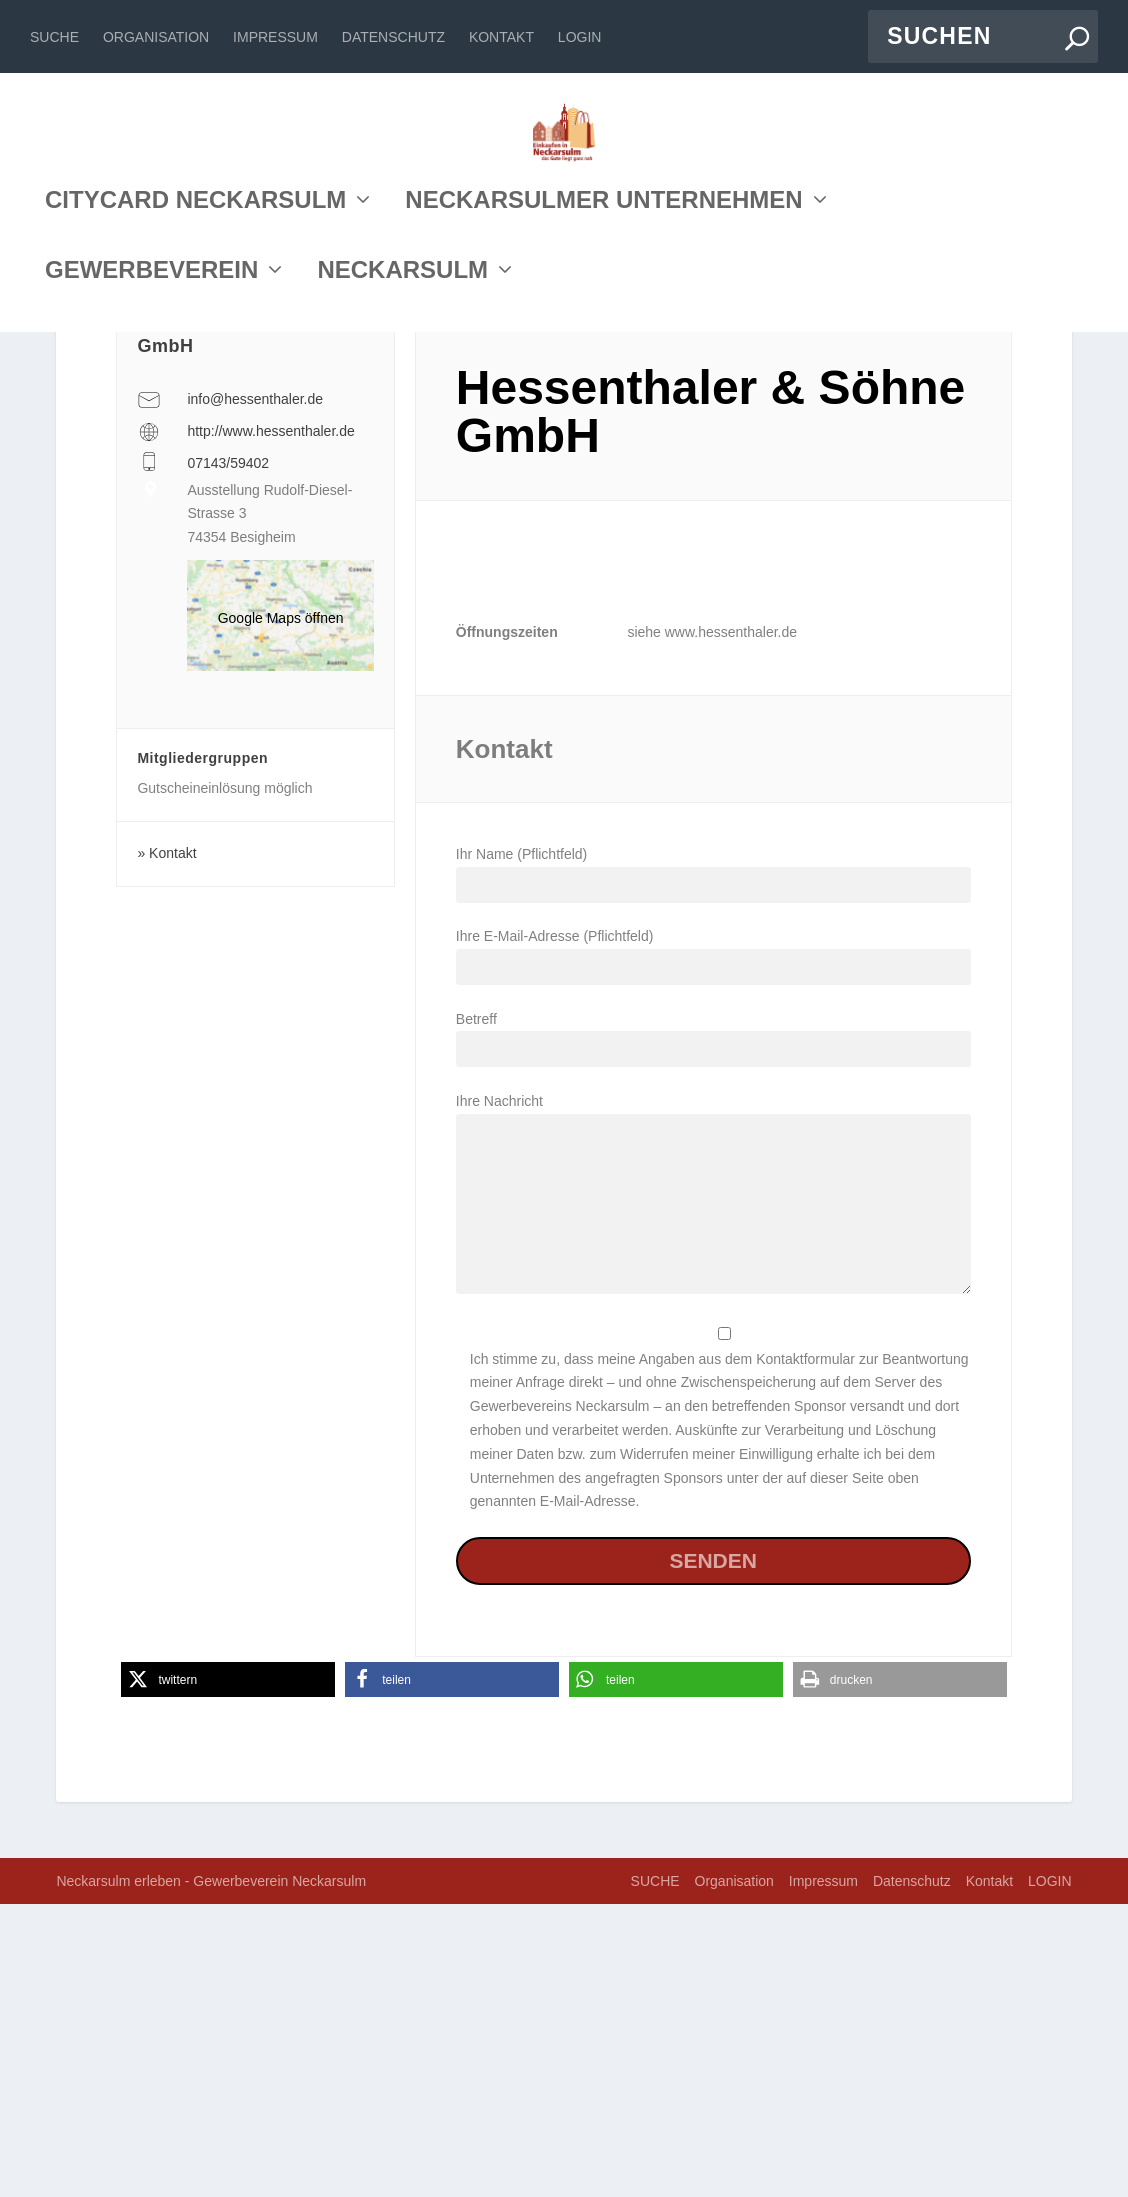 This screenshot has height=2197, width=1128. Describe the element at coordinates (156, 37) in the screenshot. I see `Organisation` at that location.